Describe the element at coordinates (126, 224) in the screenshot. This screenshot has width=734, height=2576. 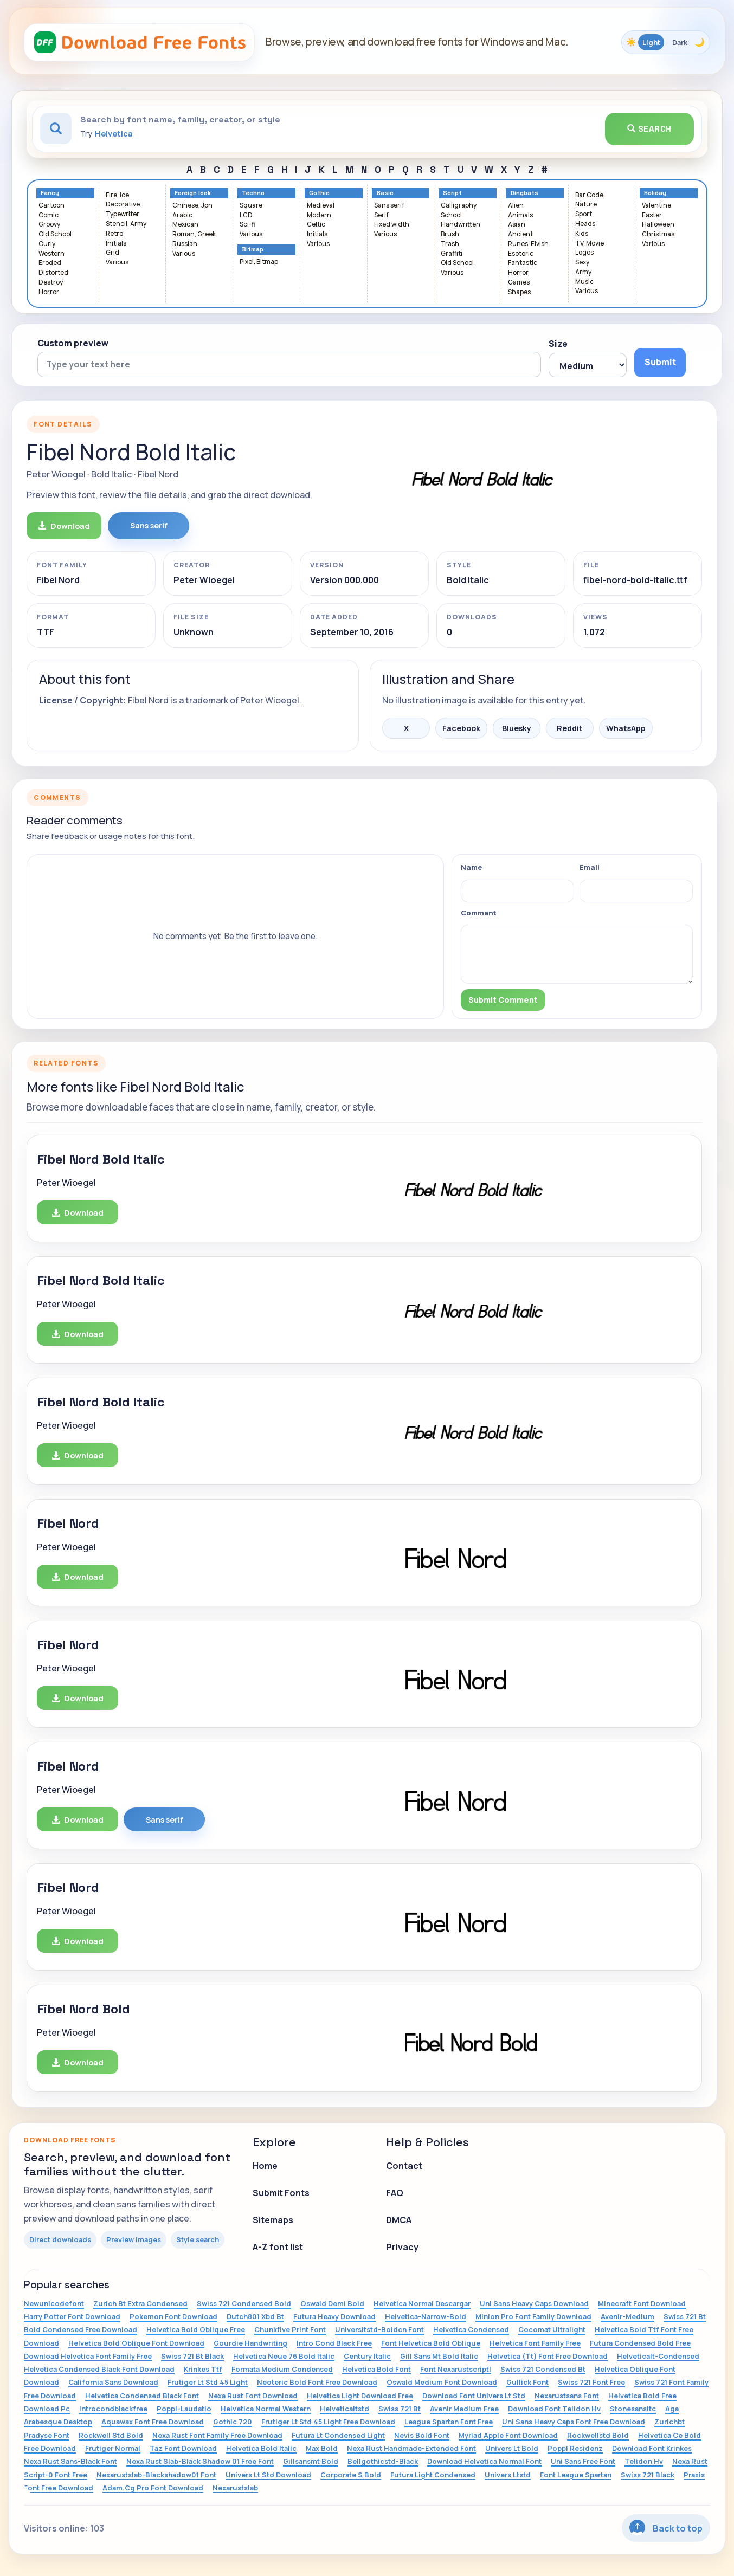
I see `Stencil, Army` at that location.